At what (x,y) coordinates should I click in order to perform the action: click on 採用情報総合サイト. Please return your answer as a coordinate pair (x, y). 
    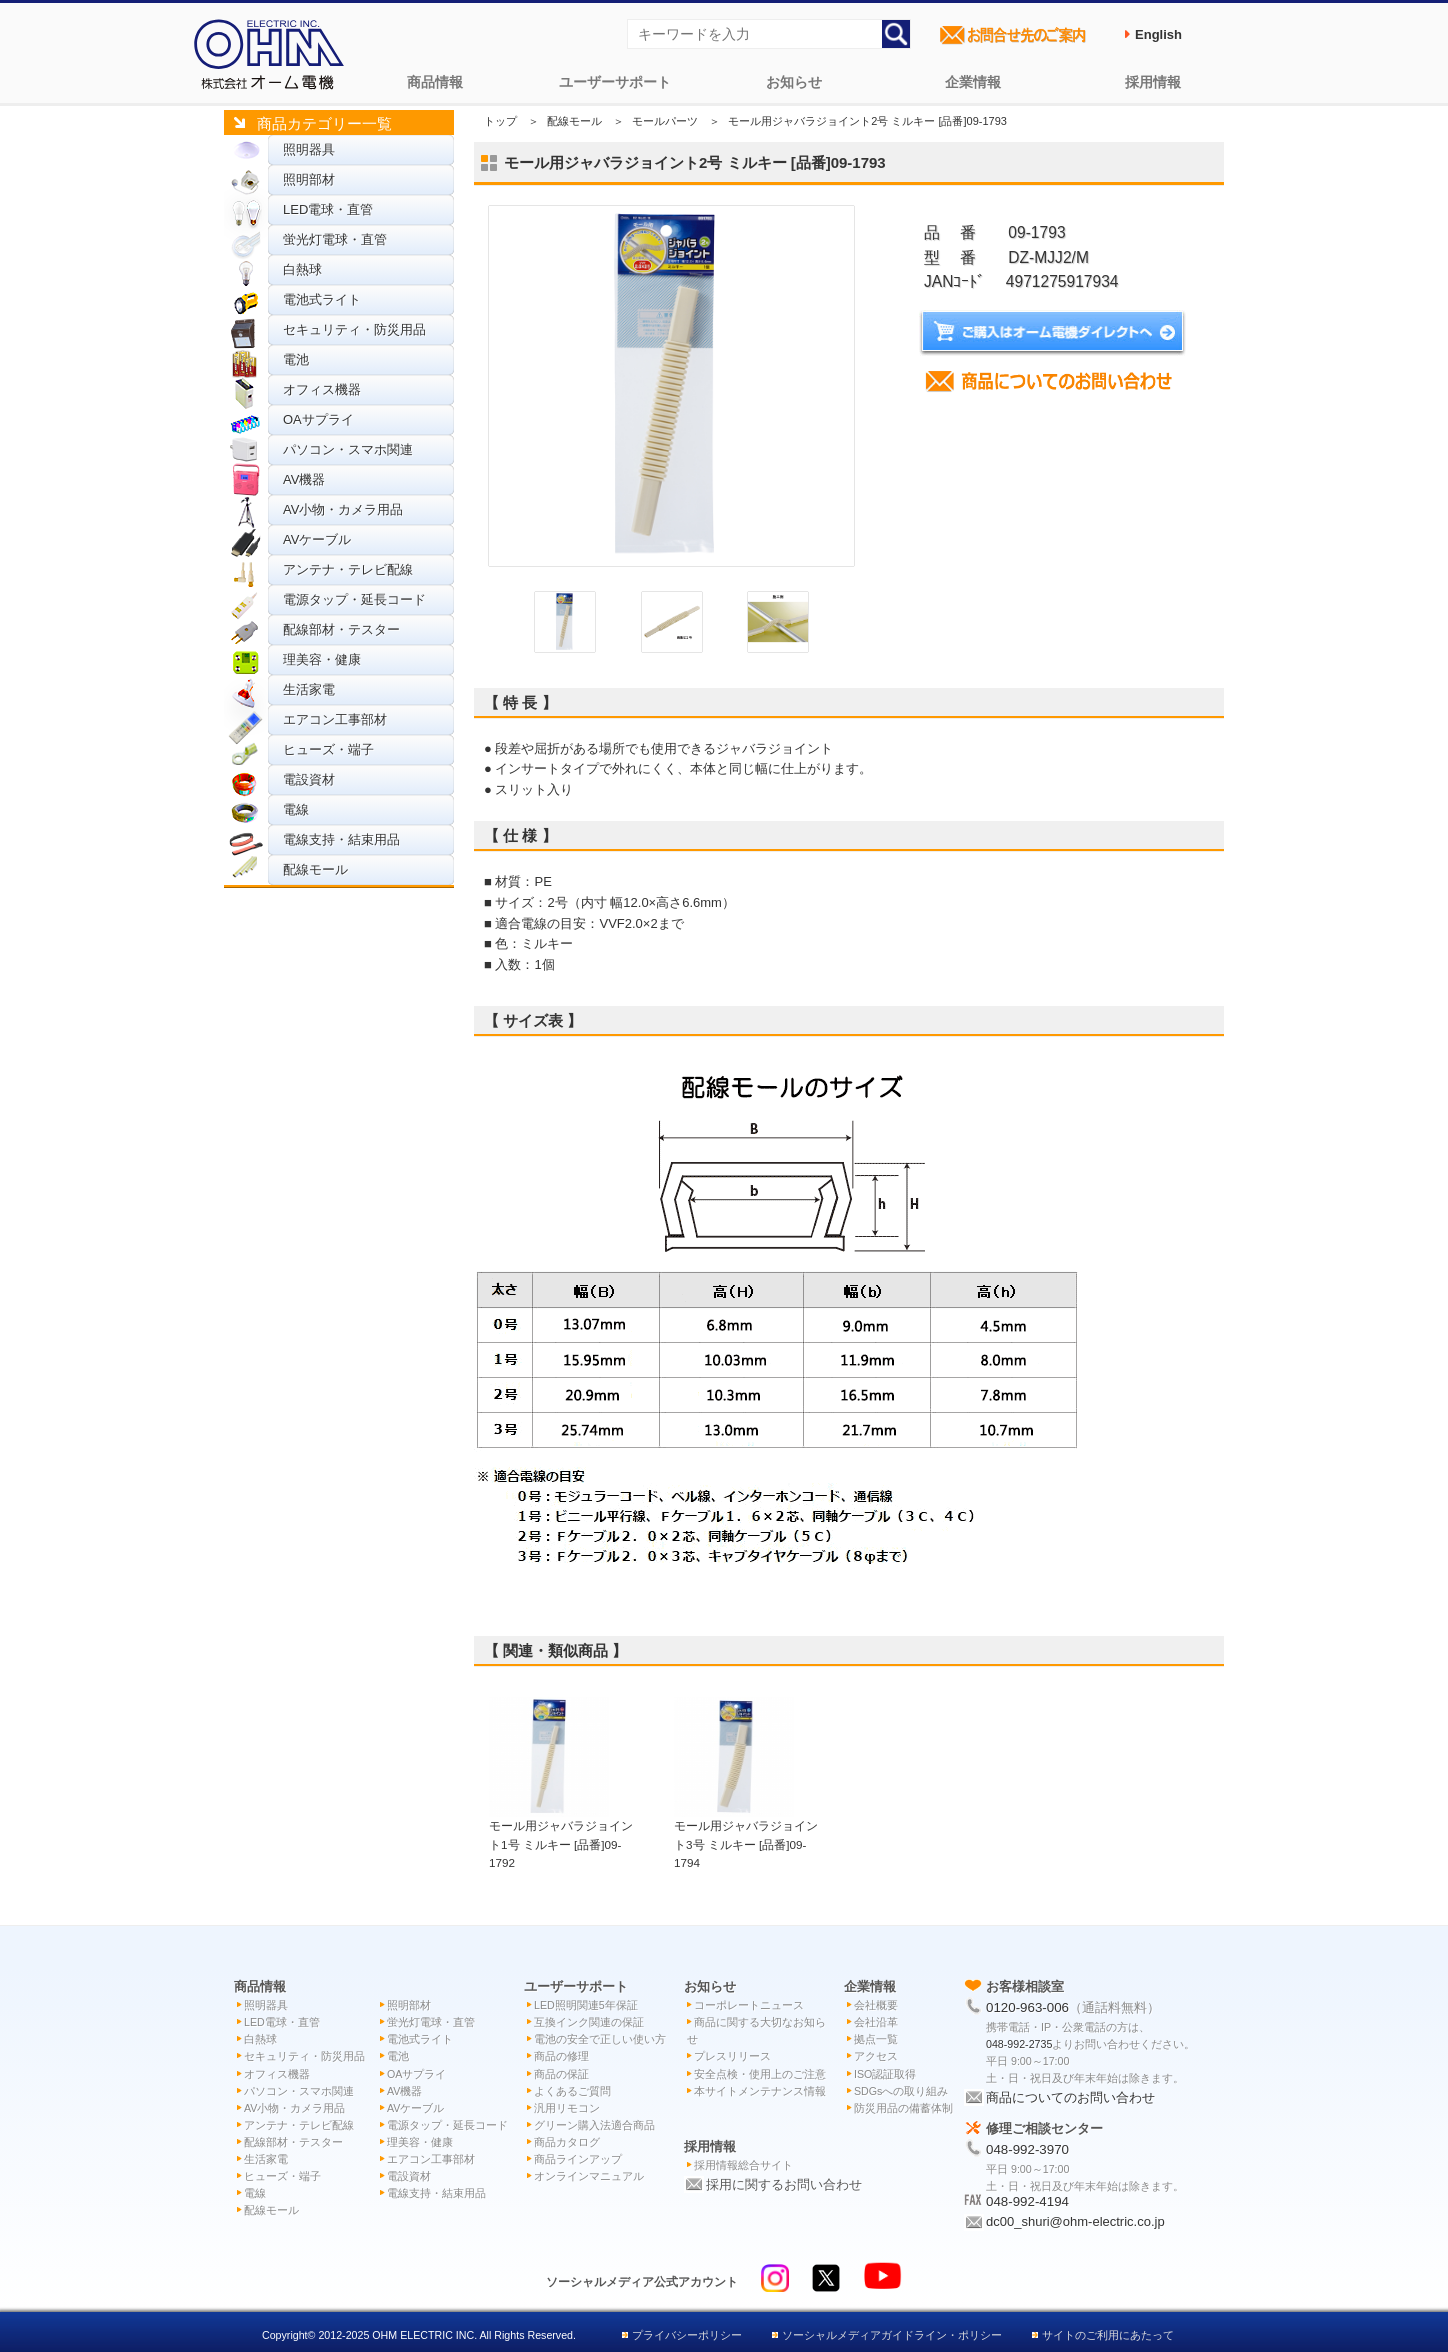
    Looking at the image, I should click on (743, 2165).